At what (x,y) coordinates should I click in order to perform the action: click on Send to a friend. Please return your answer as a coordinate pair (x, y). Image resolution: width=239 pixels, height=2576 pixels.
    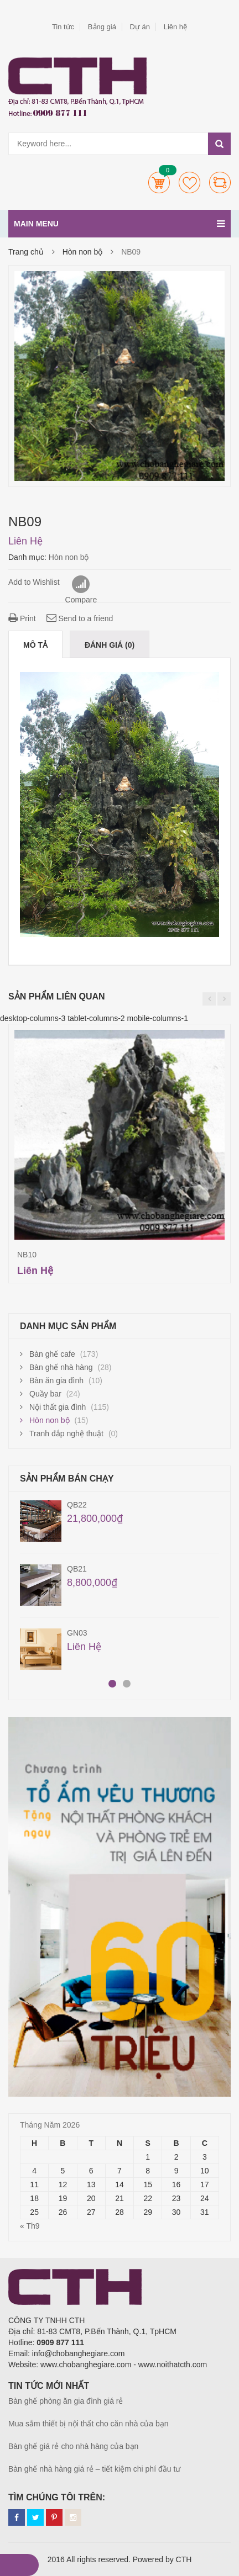
    Looking at the image, I should click on (79, 618).